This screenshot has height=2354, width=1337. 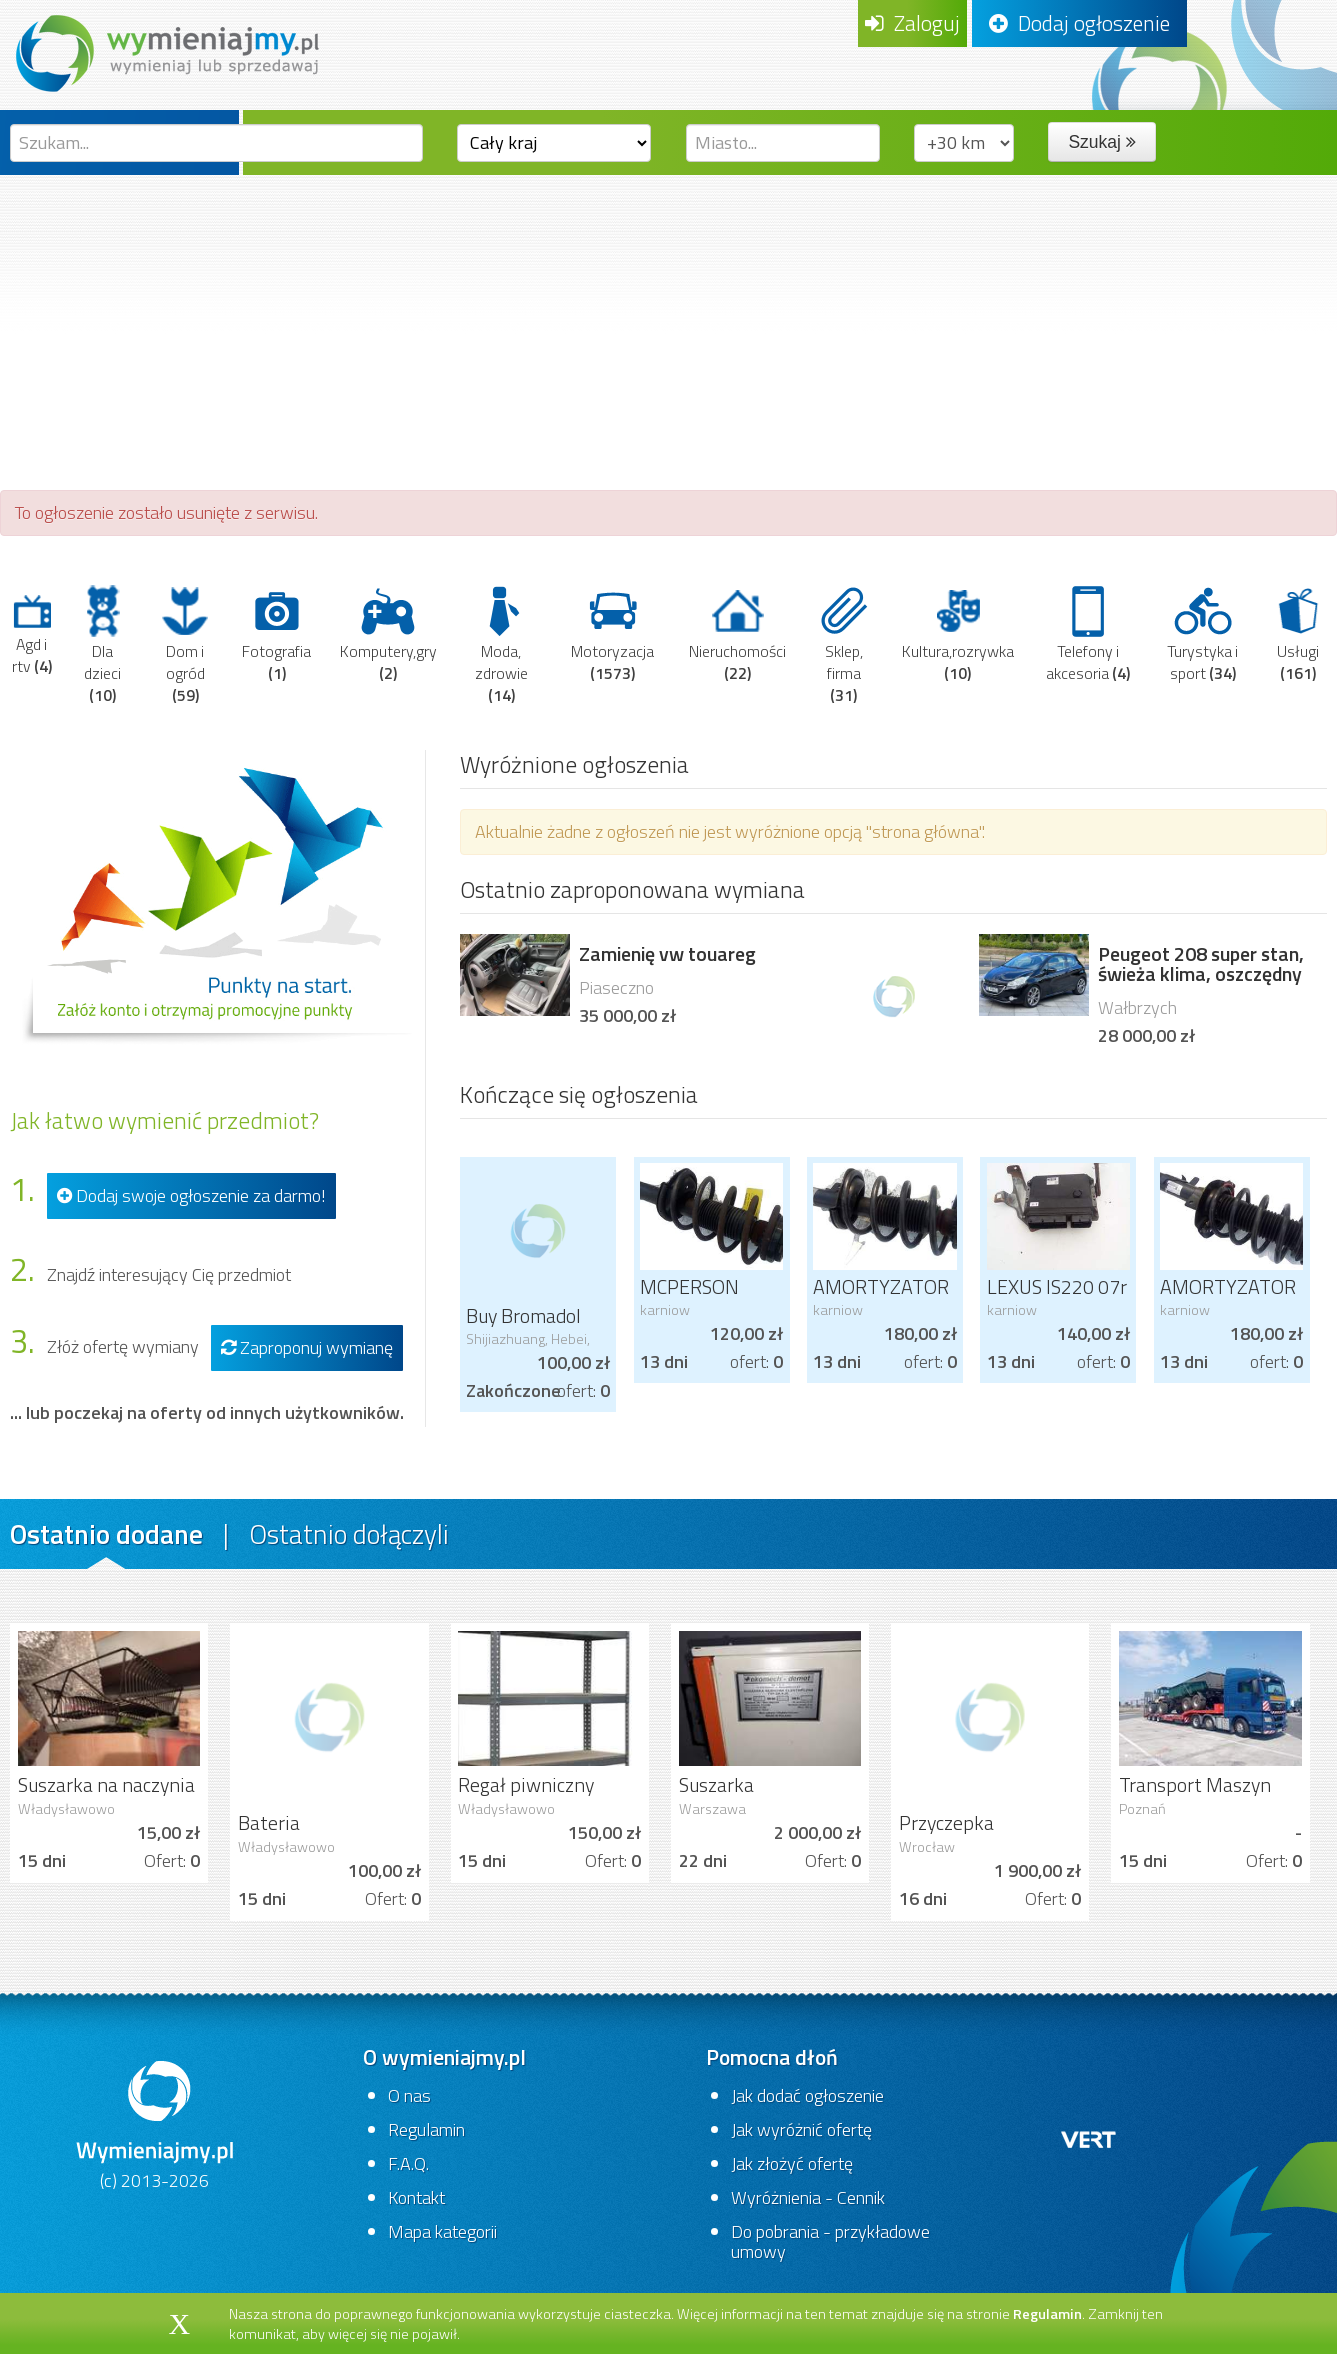 What do you see at coordinates (1101, 142) in the screenshot?
I see `Szukaj` at bounding box center [1101, 142].